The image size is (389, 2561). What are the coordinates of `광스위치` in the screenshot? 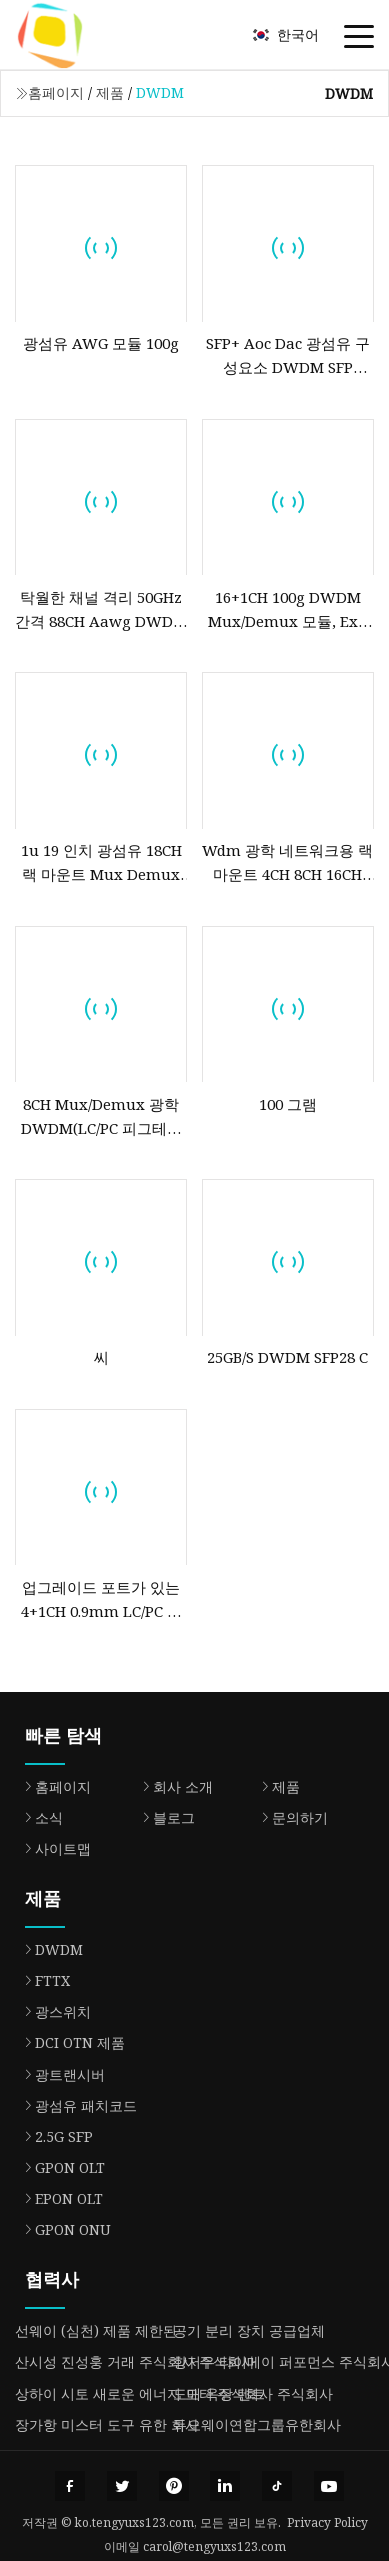 It's located at (53, 2011).